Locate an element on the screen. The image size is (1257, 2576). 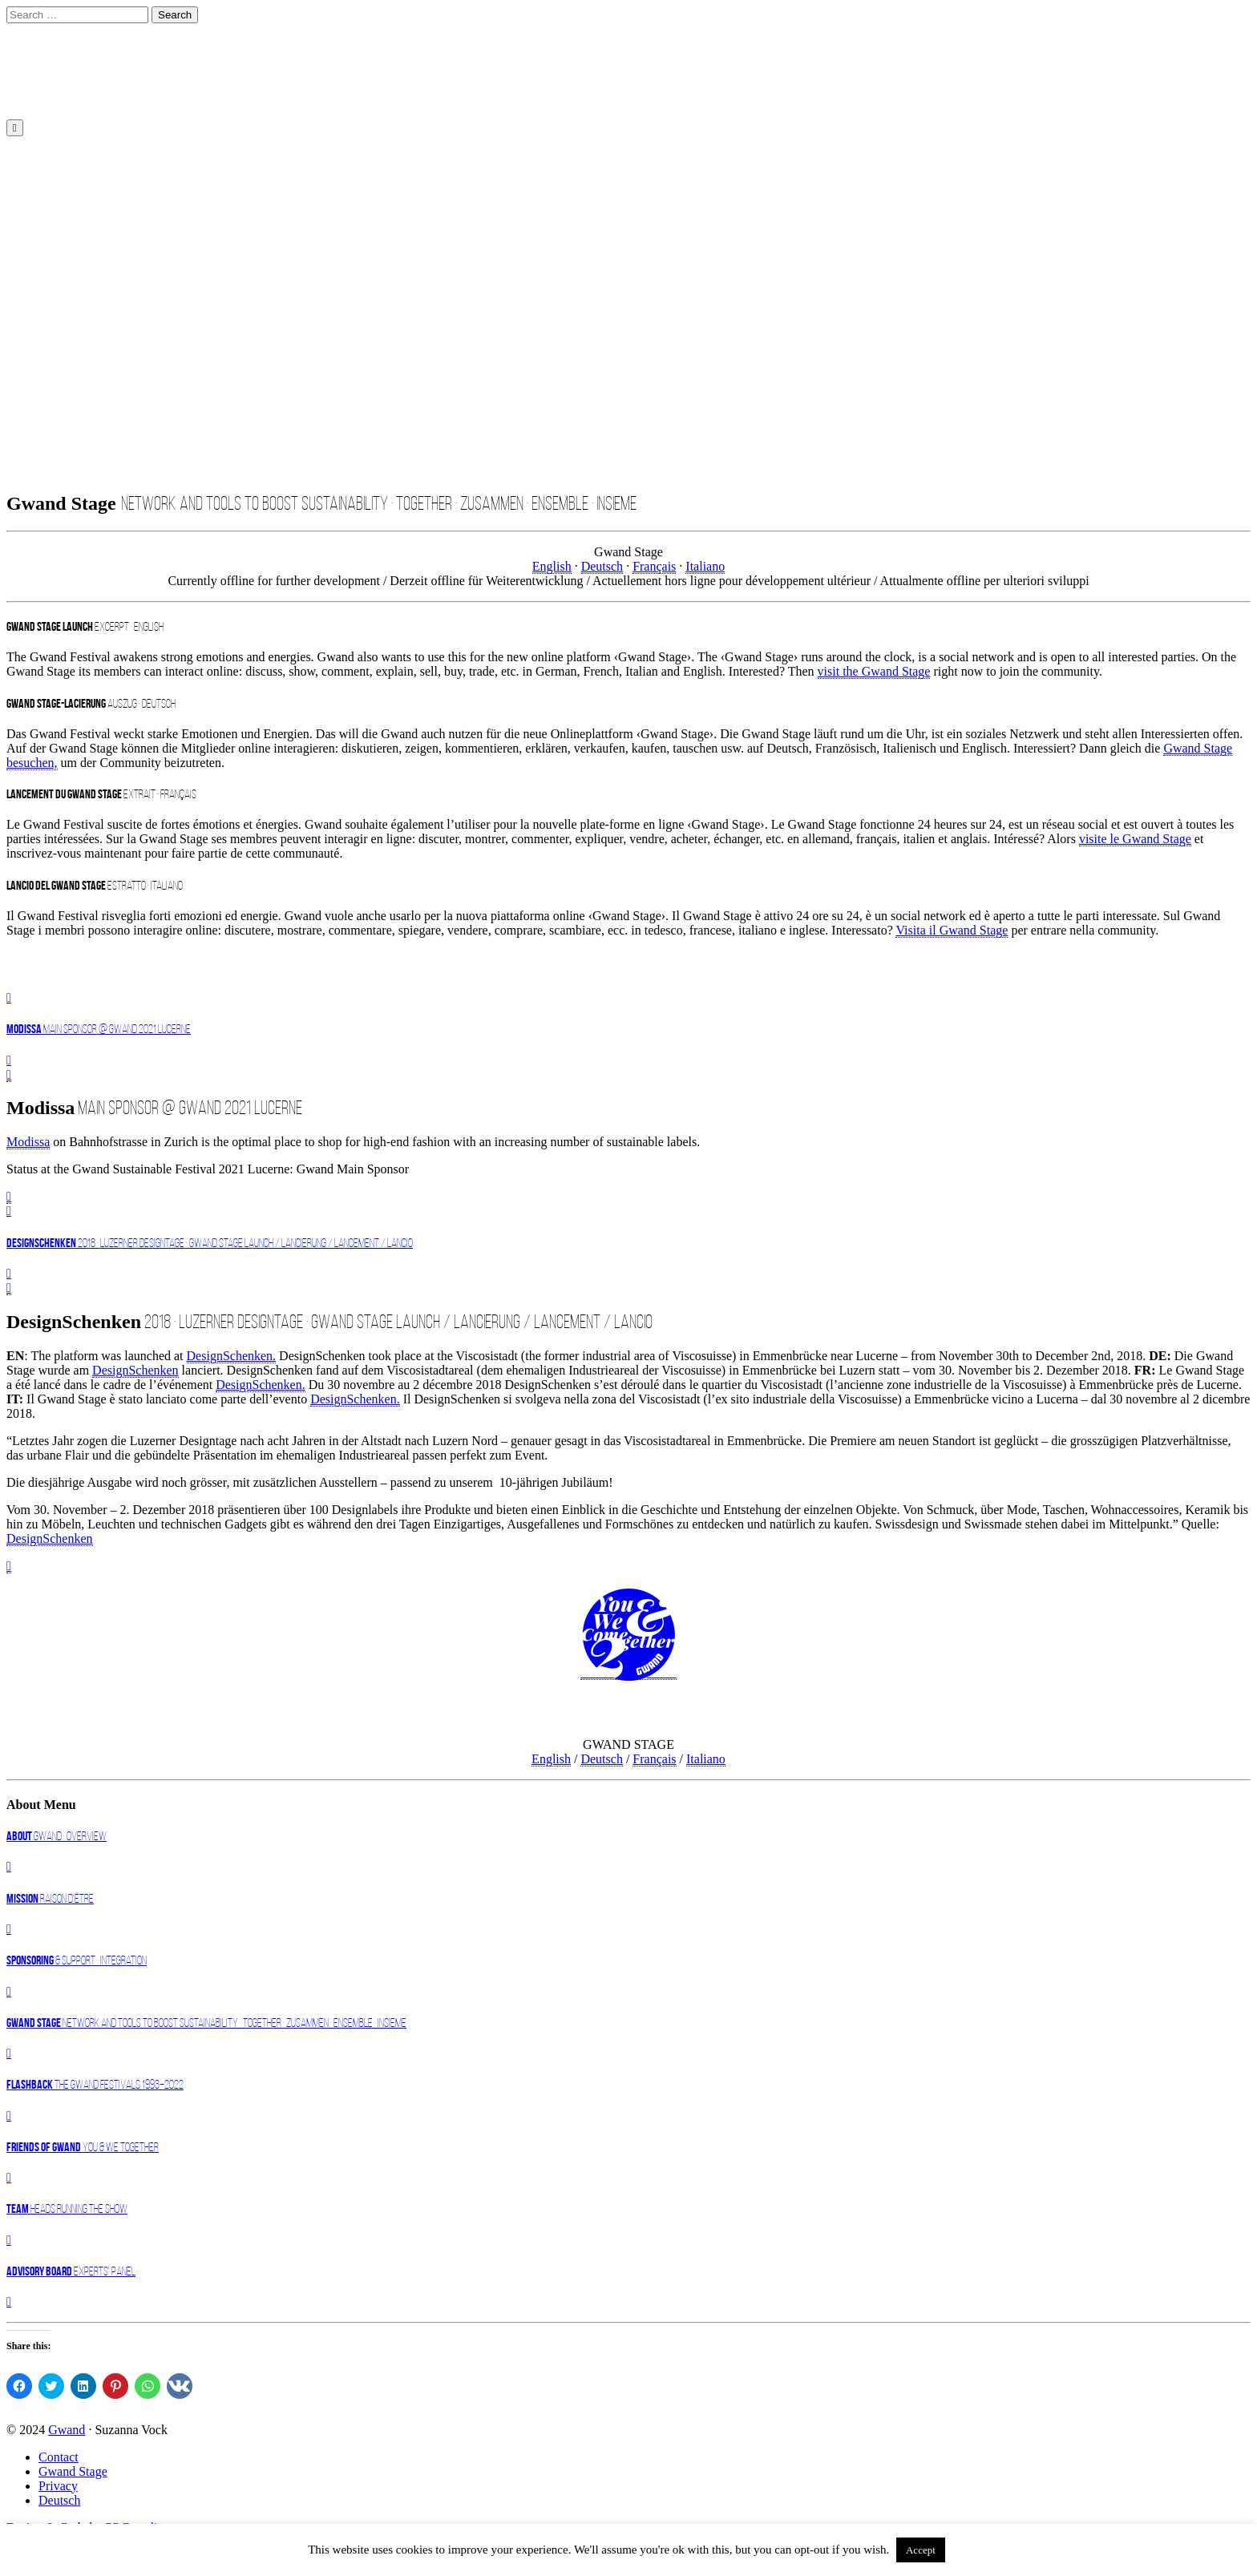
Accept [button] is located at coordinates (921, 2550).